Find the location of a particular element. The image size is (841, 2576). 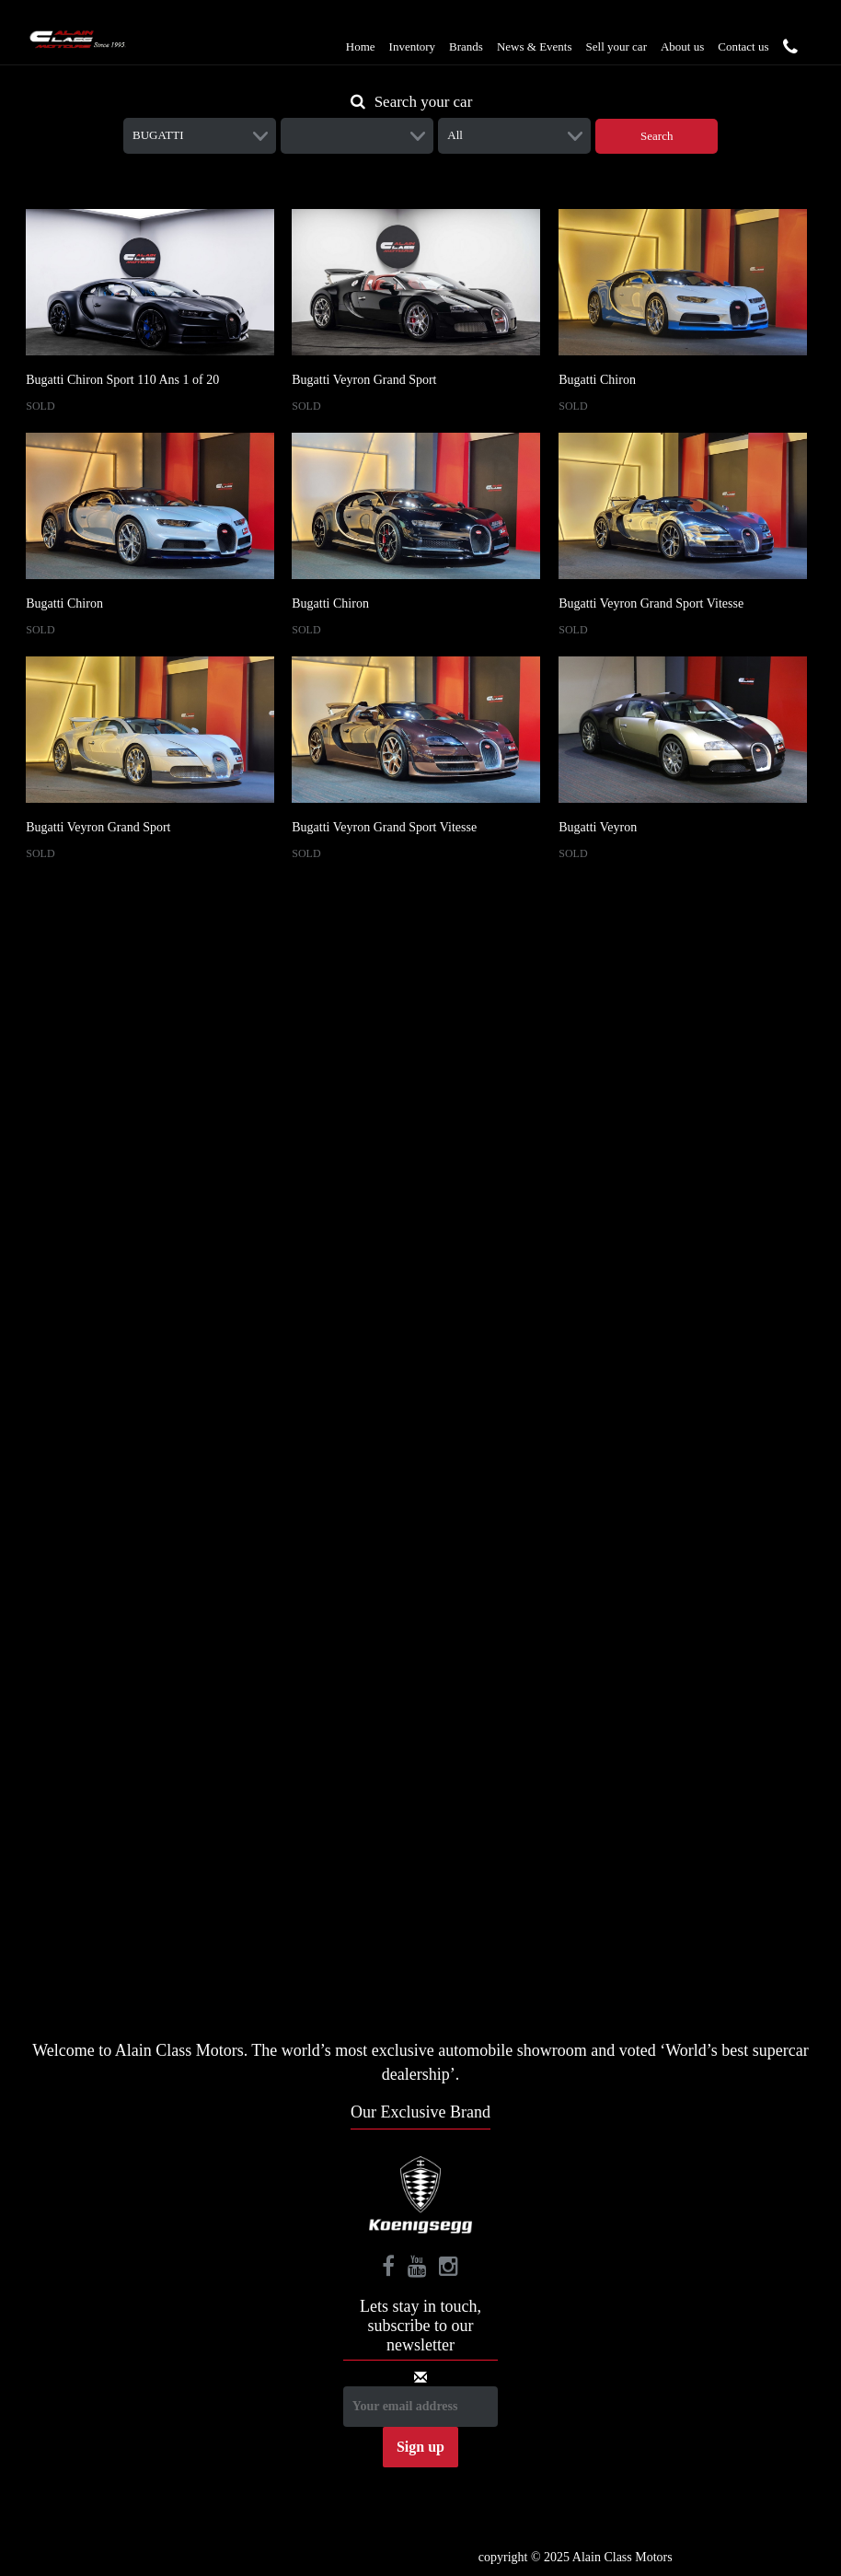

Bugatti Veyron Grand Sport is located at coordinates (364, 380).